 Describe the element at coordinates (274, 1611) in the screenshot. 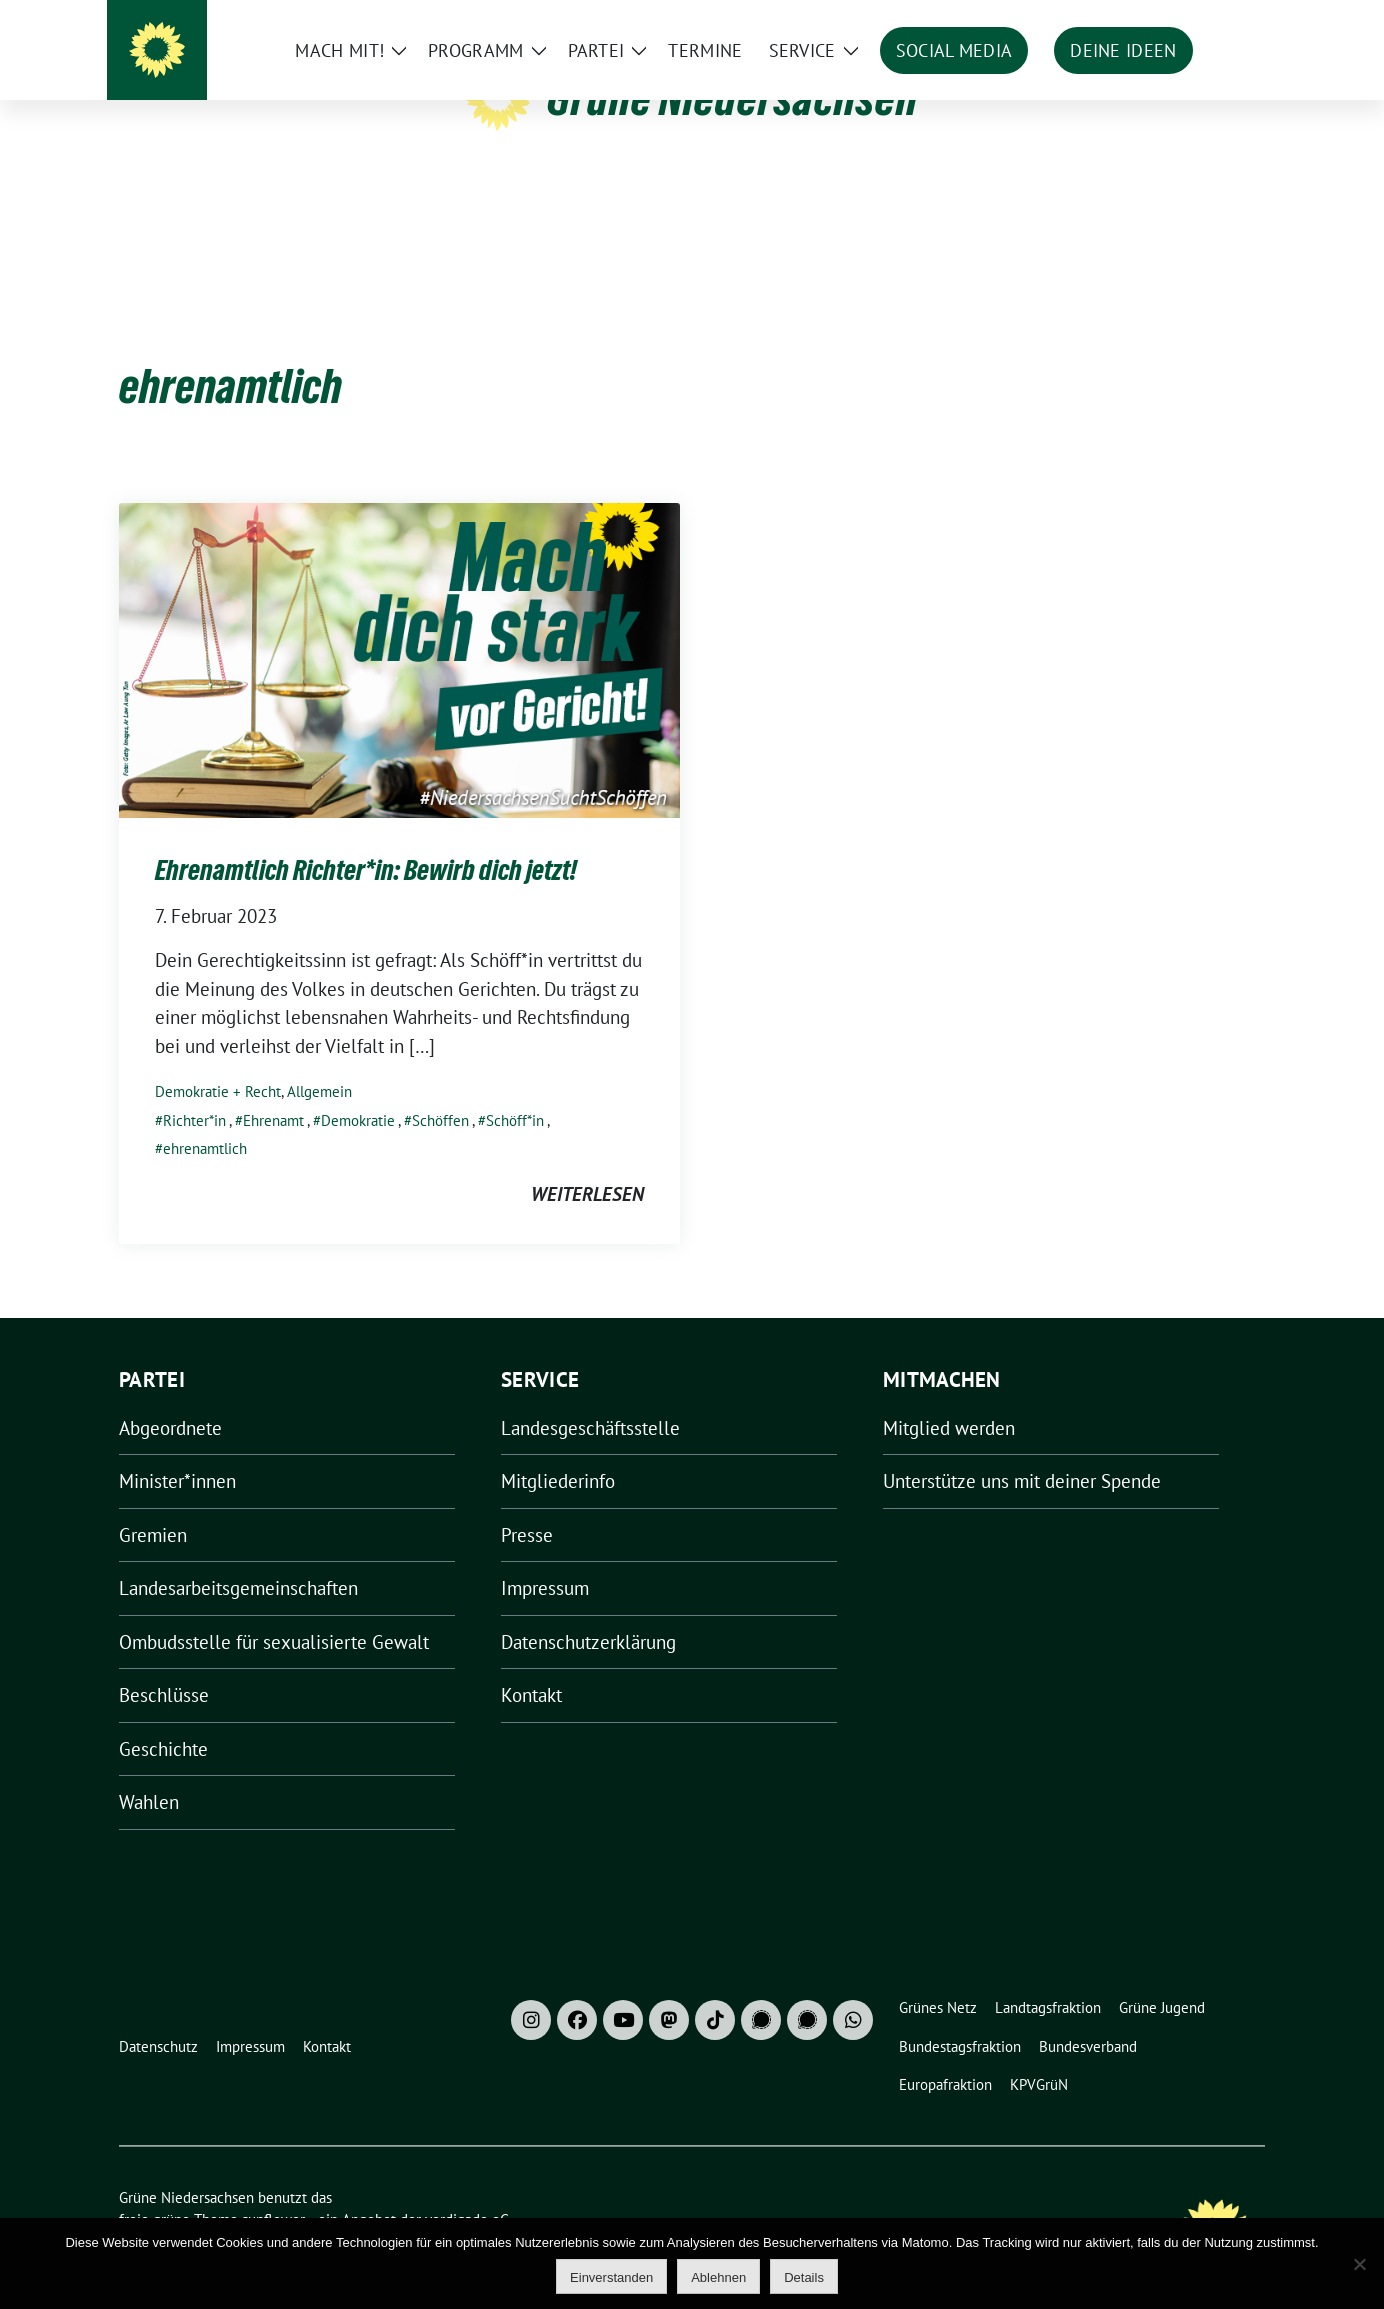

I see `Ombudsstelle für sexualisierte Gewalt` at that location.